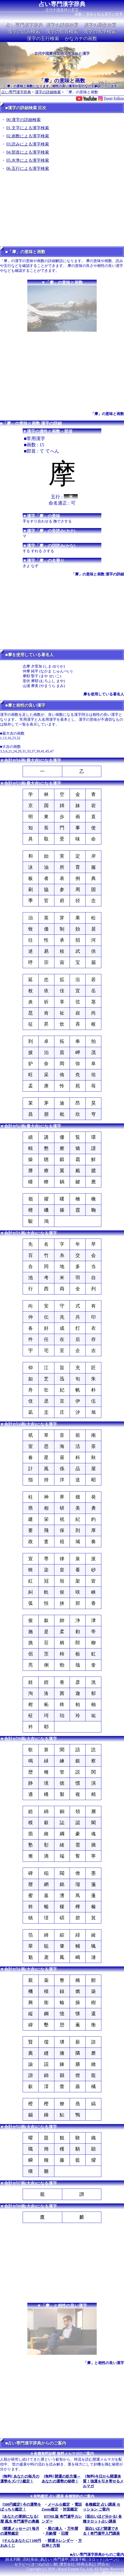 This screenshot has width=124, height=2576. I want to click on 月齢暦, so click(50, 2533).